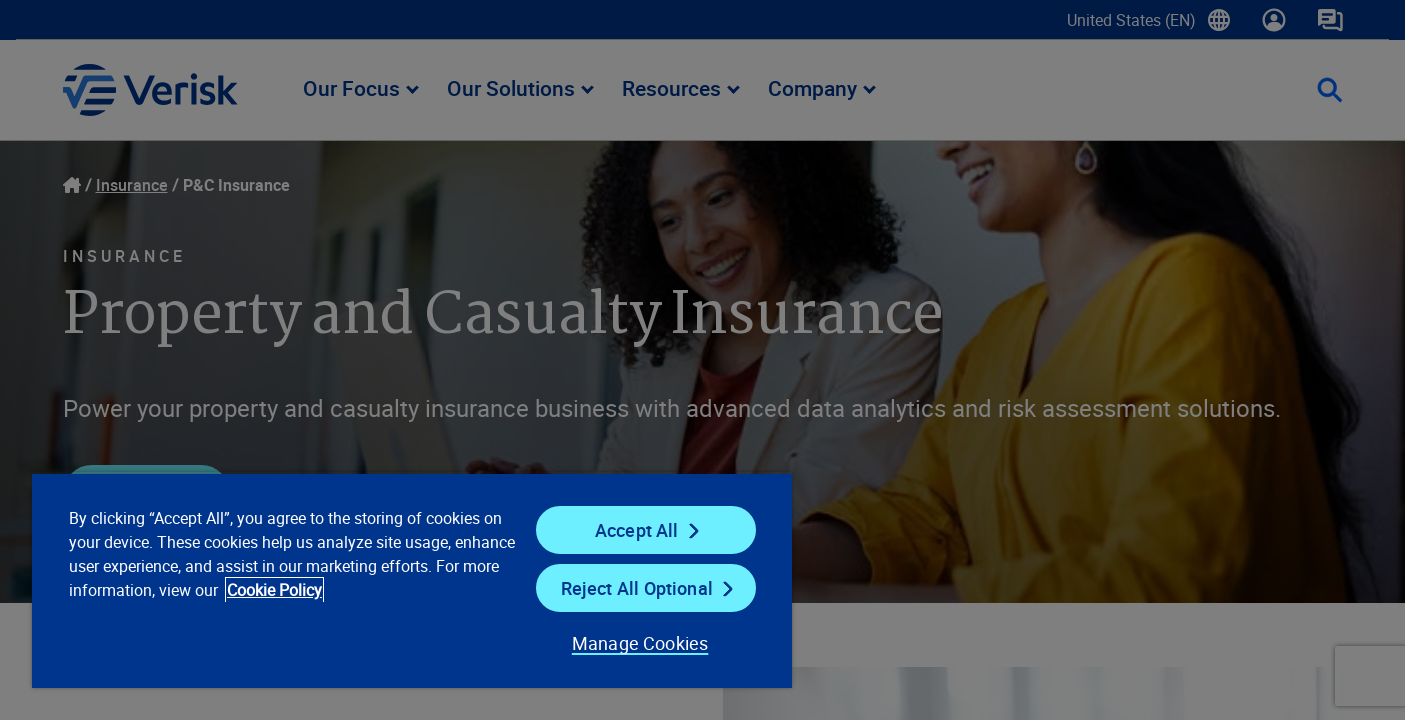  I want to click on Accept All, so click(637, 530).